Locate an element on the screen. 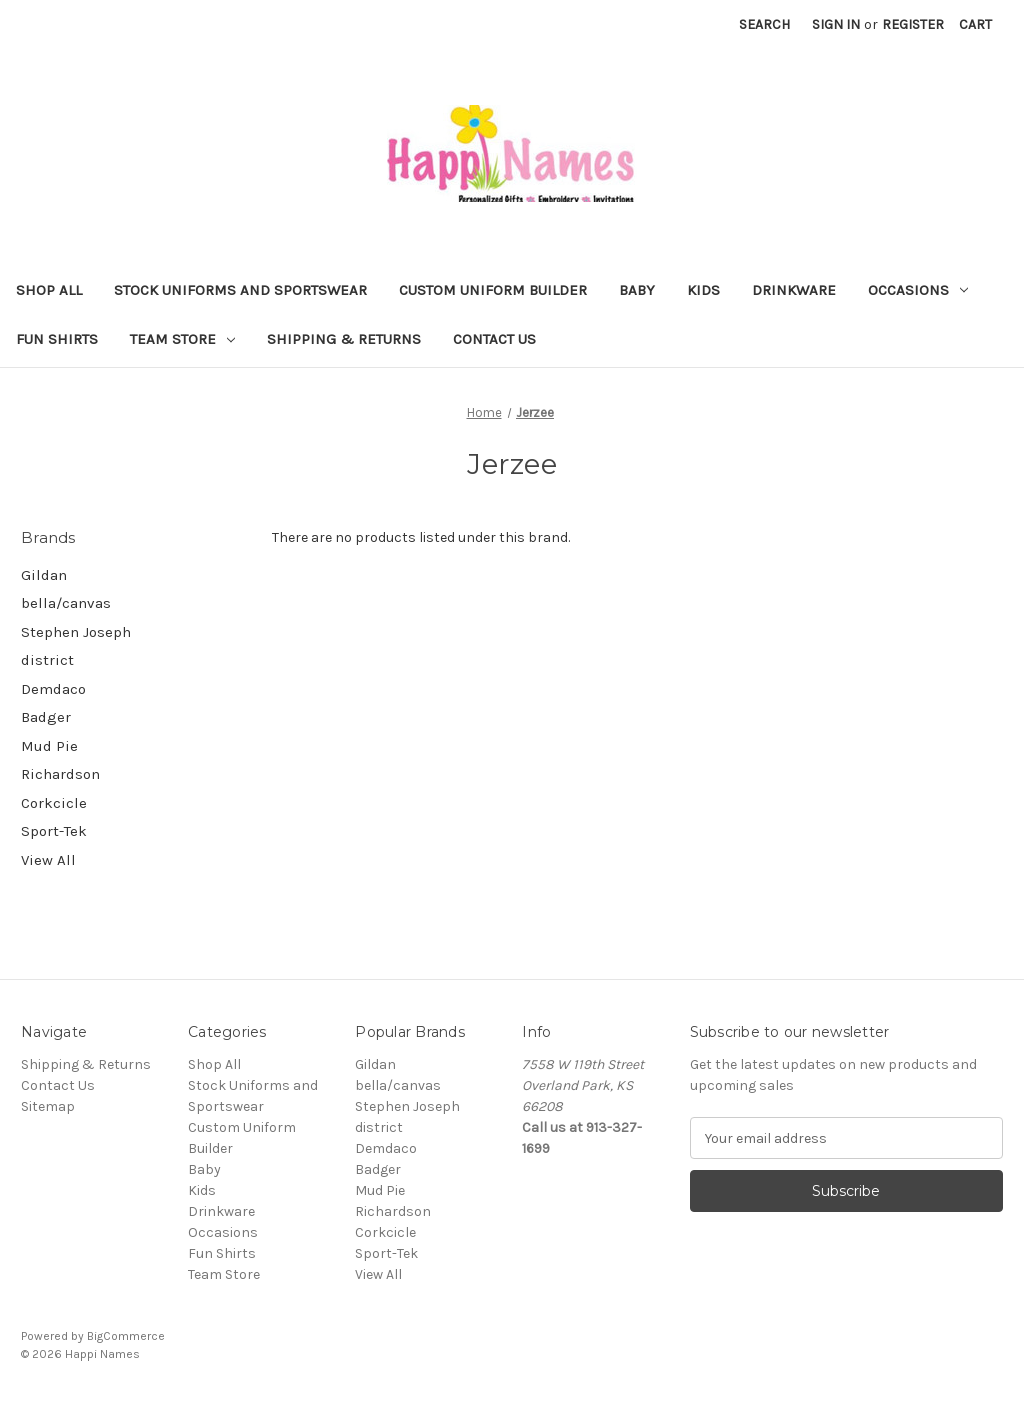 The height and width of the screenshot is (1405, 1024). Kids is located at coordinates (703, 290).